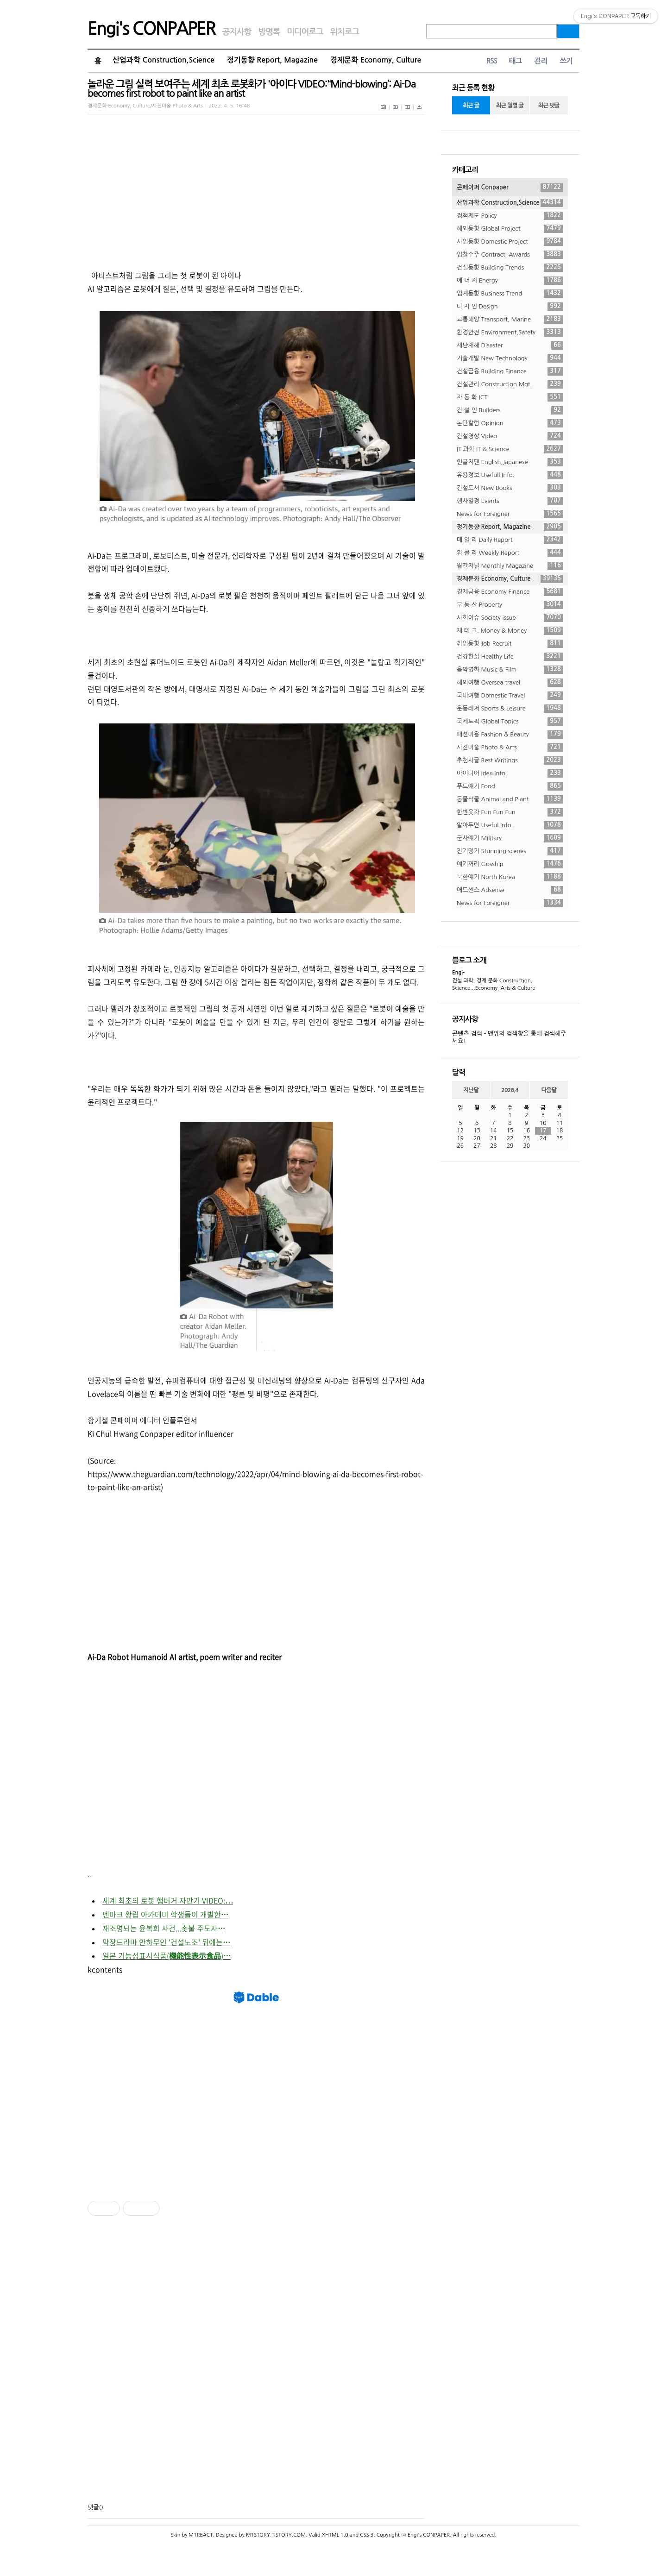 The image size is (667, 2576). What do you see at coordinates (366, 2535) in the screenshot?
I see `CSS 3` at bounding box center [366, 2535].